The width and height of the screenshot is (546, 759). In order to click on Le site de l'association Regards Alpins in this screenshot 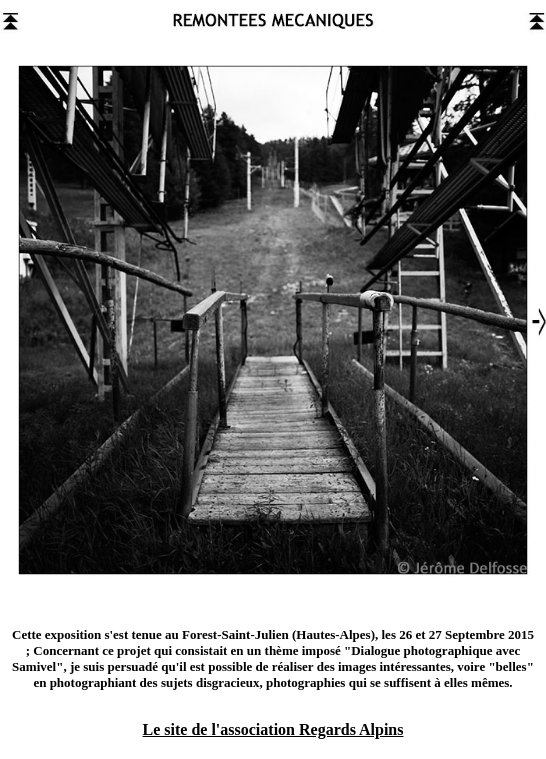, I will do `click(273, 729)`.